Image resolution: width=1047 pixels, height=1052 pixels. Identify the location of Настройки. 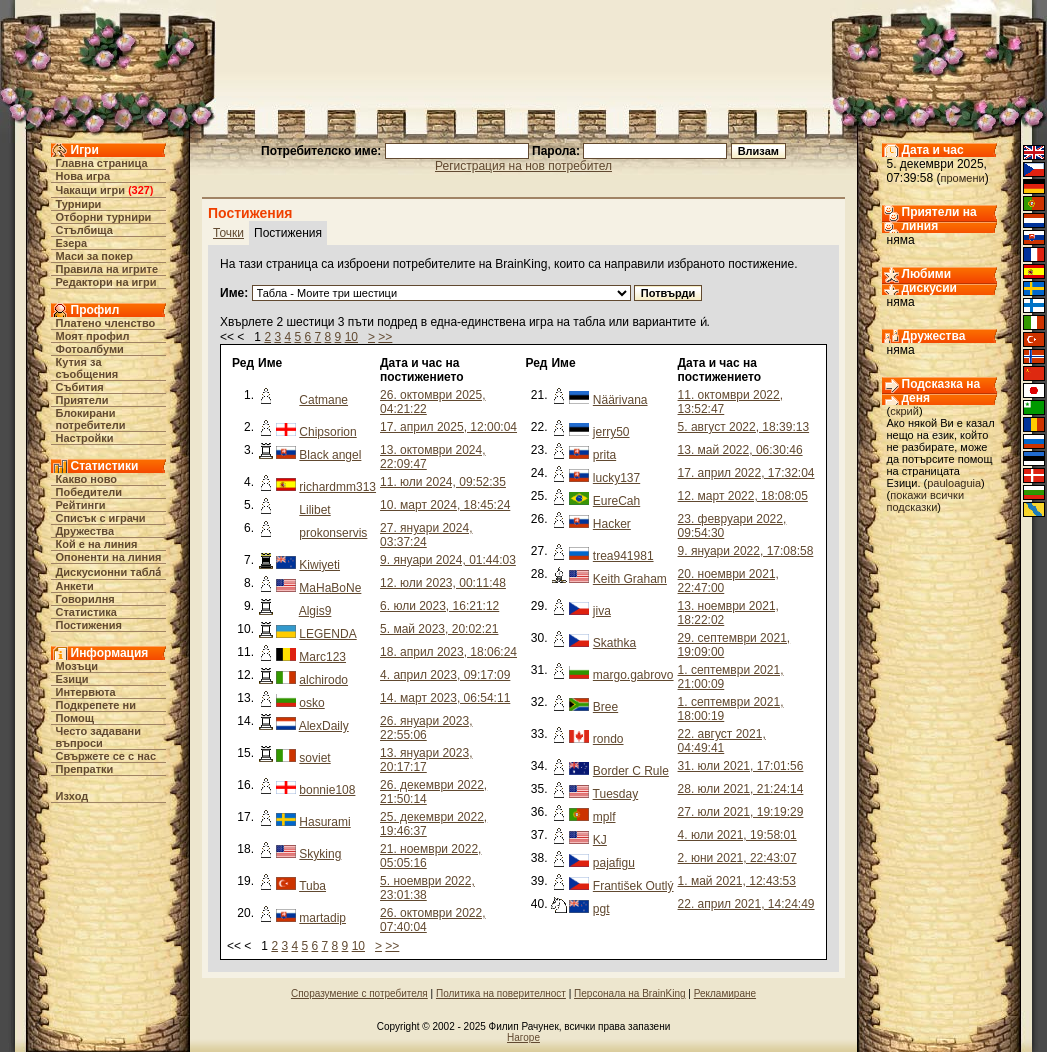
(85, 438).